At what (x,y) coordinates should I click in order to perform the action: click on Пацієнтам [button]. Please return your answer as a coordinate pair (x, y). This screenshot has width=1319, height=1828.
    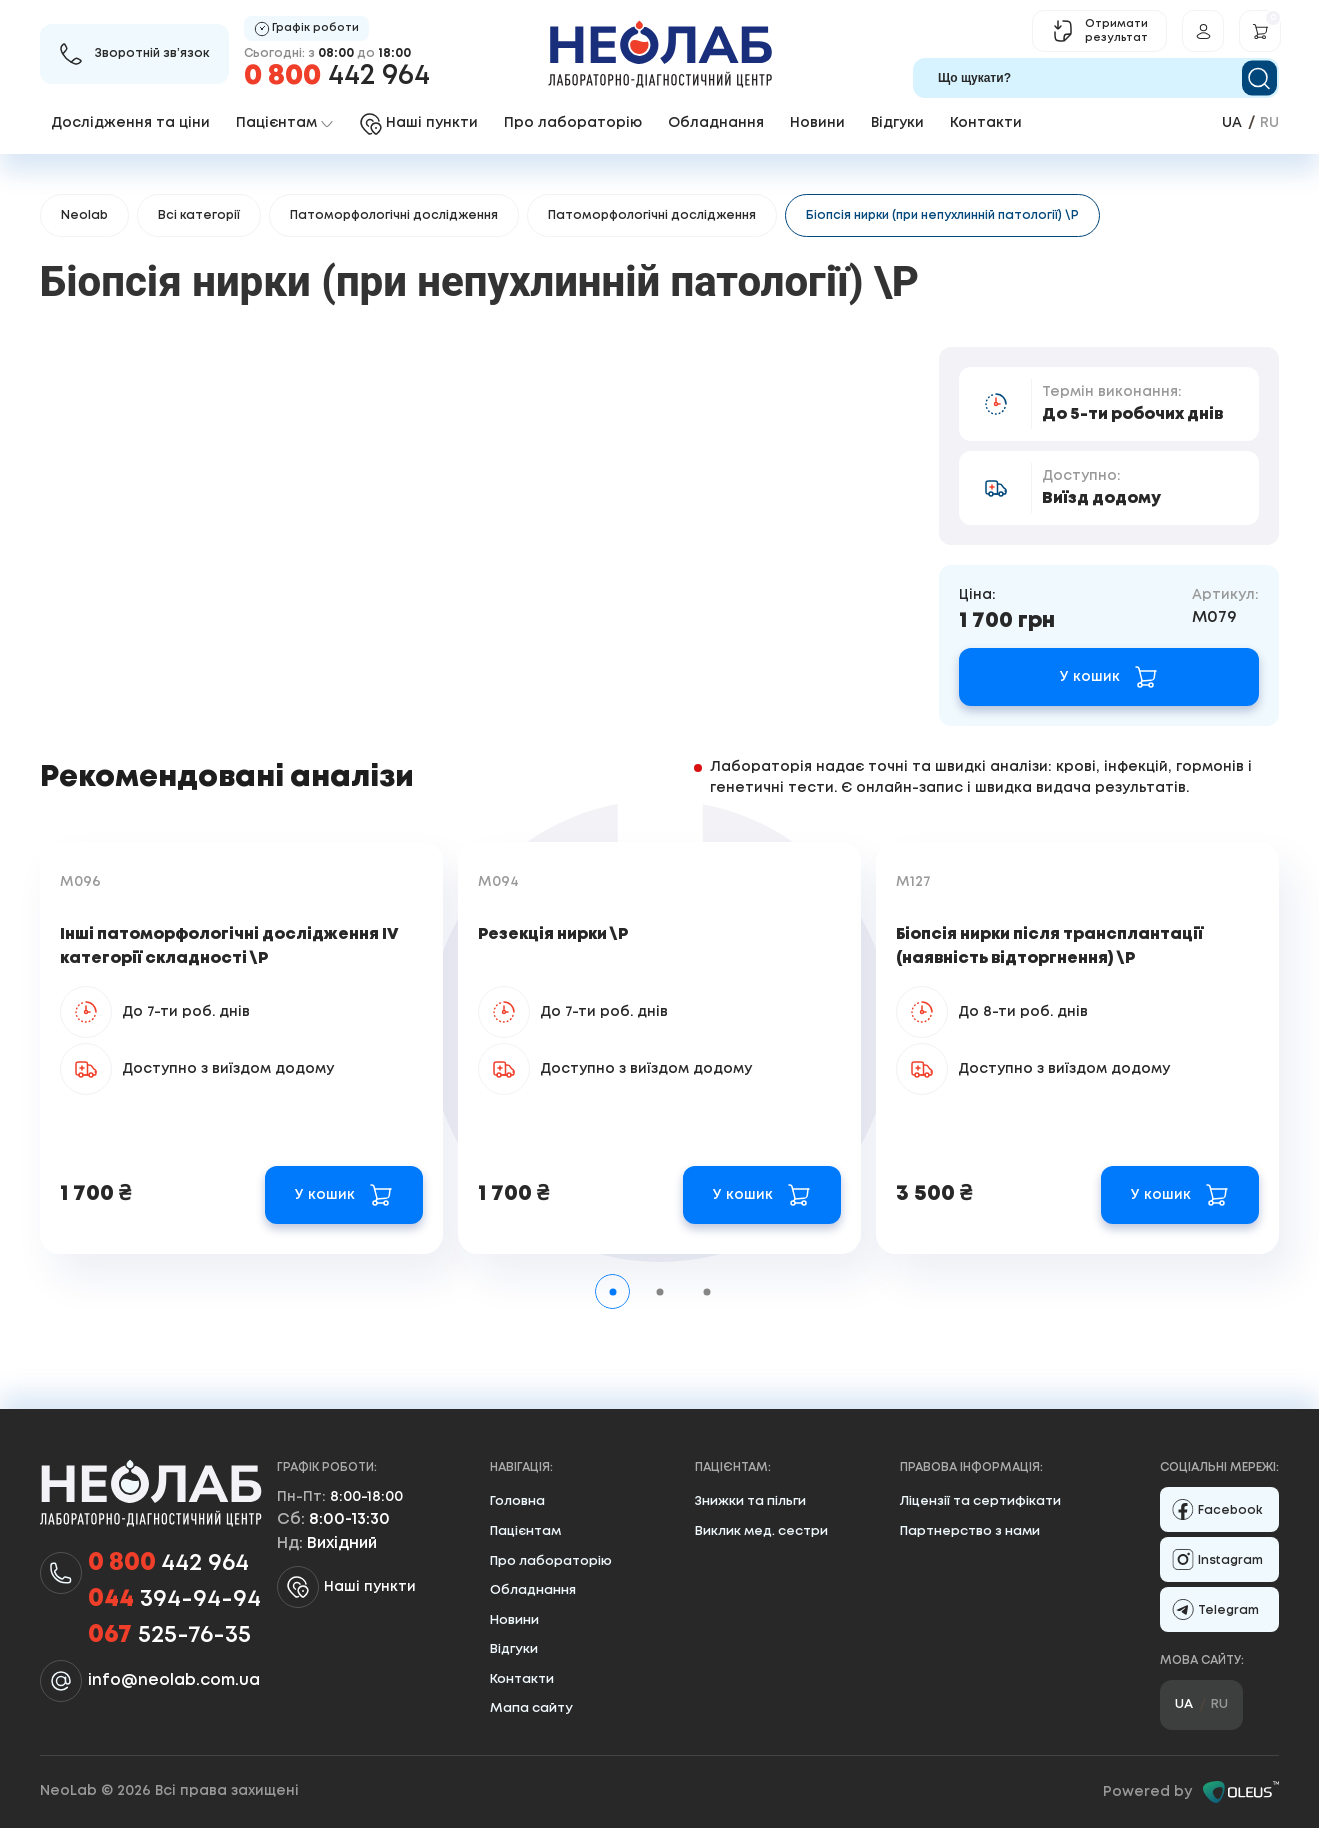
    Looking at the image, I should click on (284, 123).